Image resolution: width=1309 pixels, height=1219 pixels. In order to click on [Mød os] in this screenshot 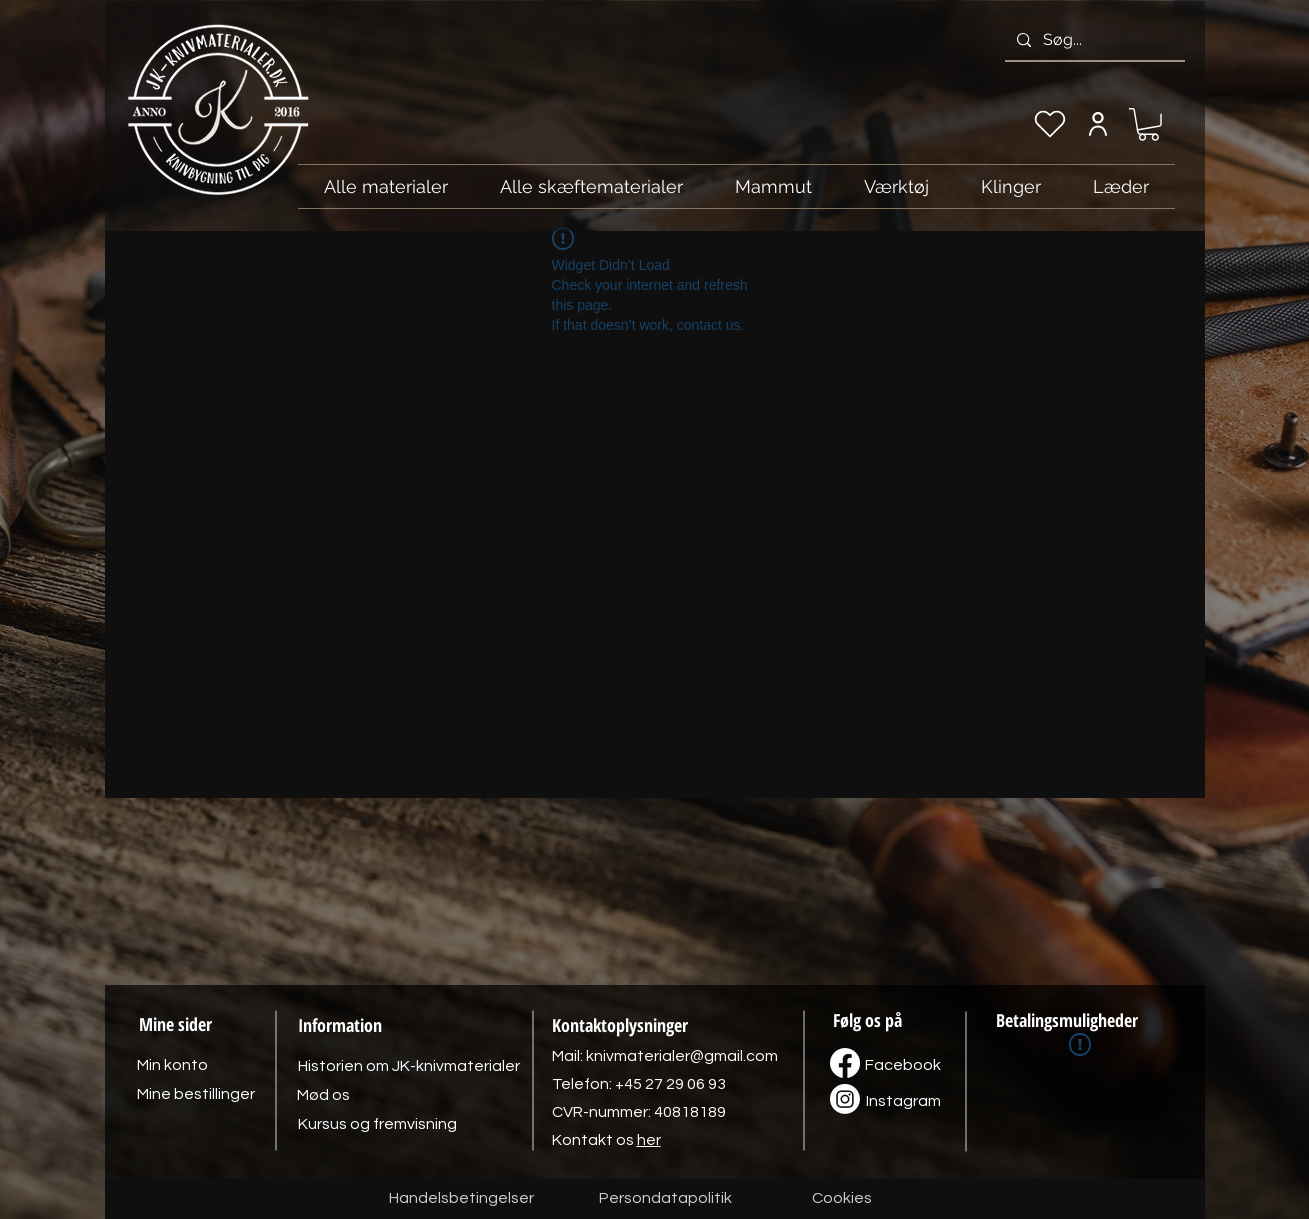, I will do `click(324, 1095)`.